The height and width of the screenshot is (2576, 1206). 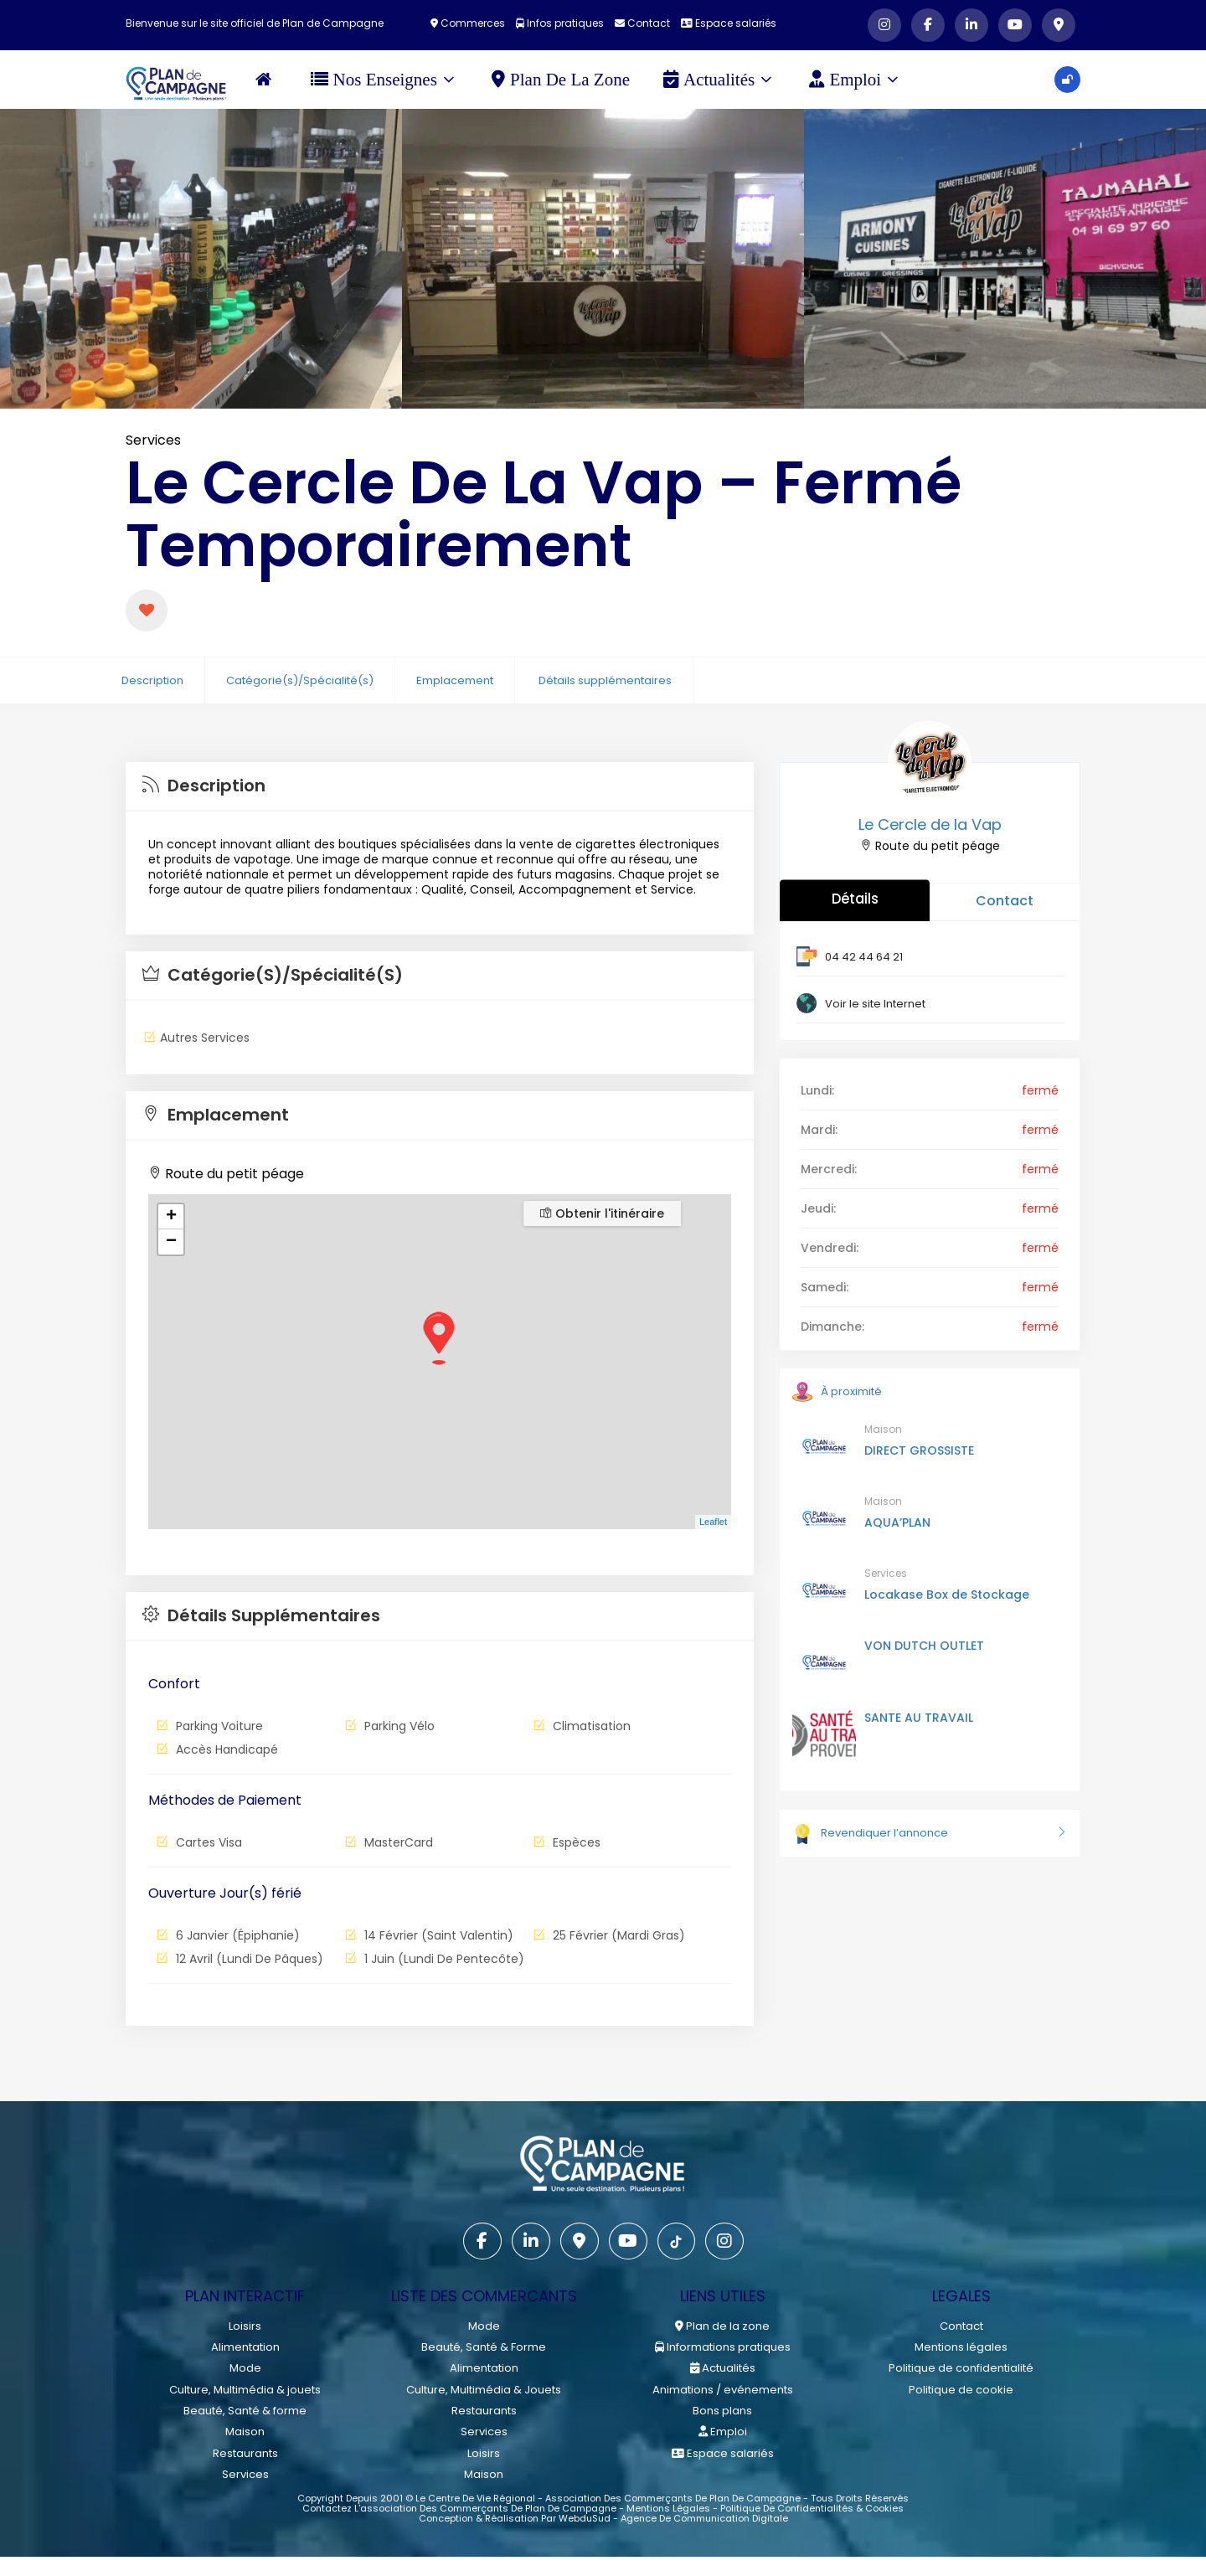 What do you see at coordinates (812, 2506) in the screenshot?
I see `Politique de confidentialités & cookies` at bounding box center [812, 2506].